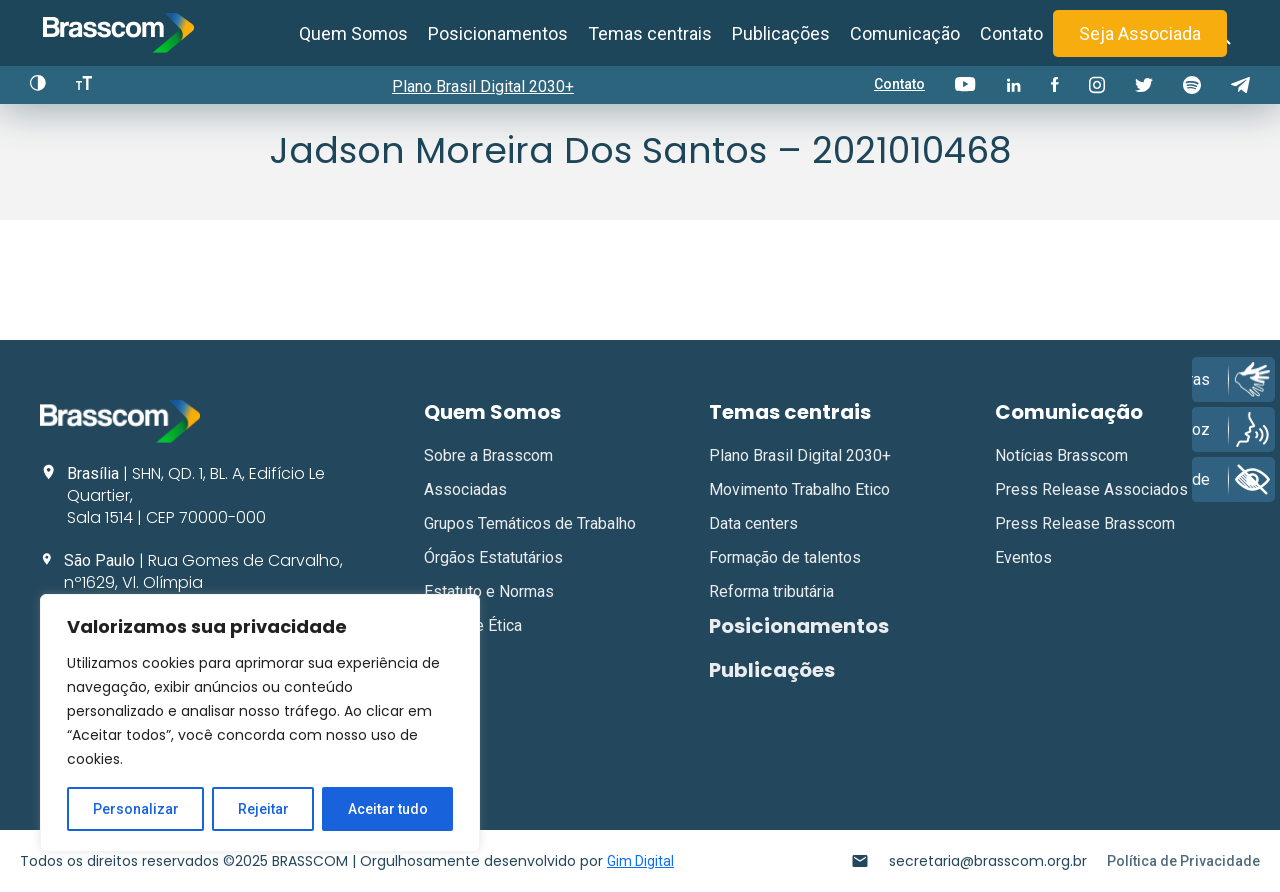 This screenshot has width=1280, height=892. Describe the element at coordinates (905, 33) in the screenshot. I see `Comunicação` at that location.